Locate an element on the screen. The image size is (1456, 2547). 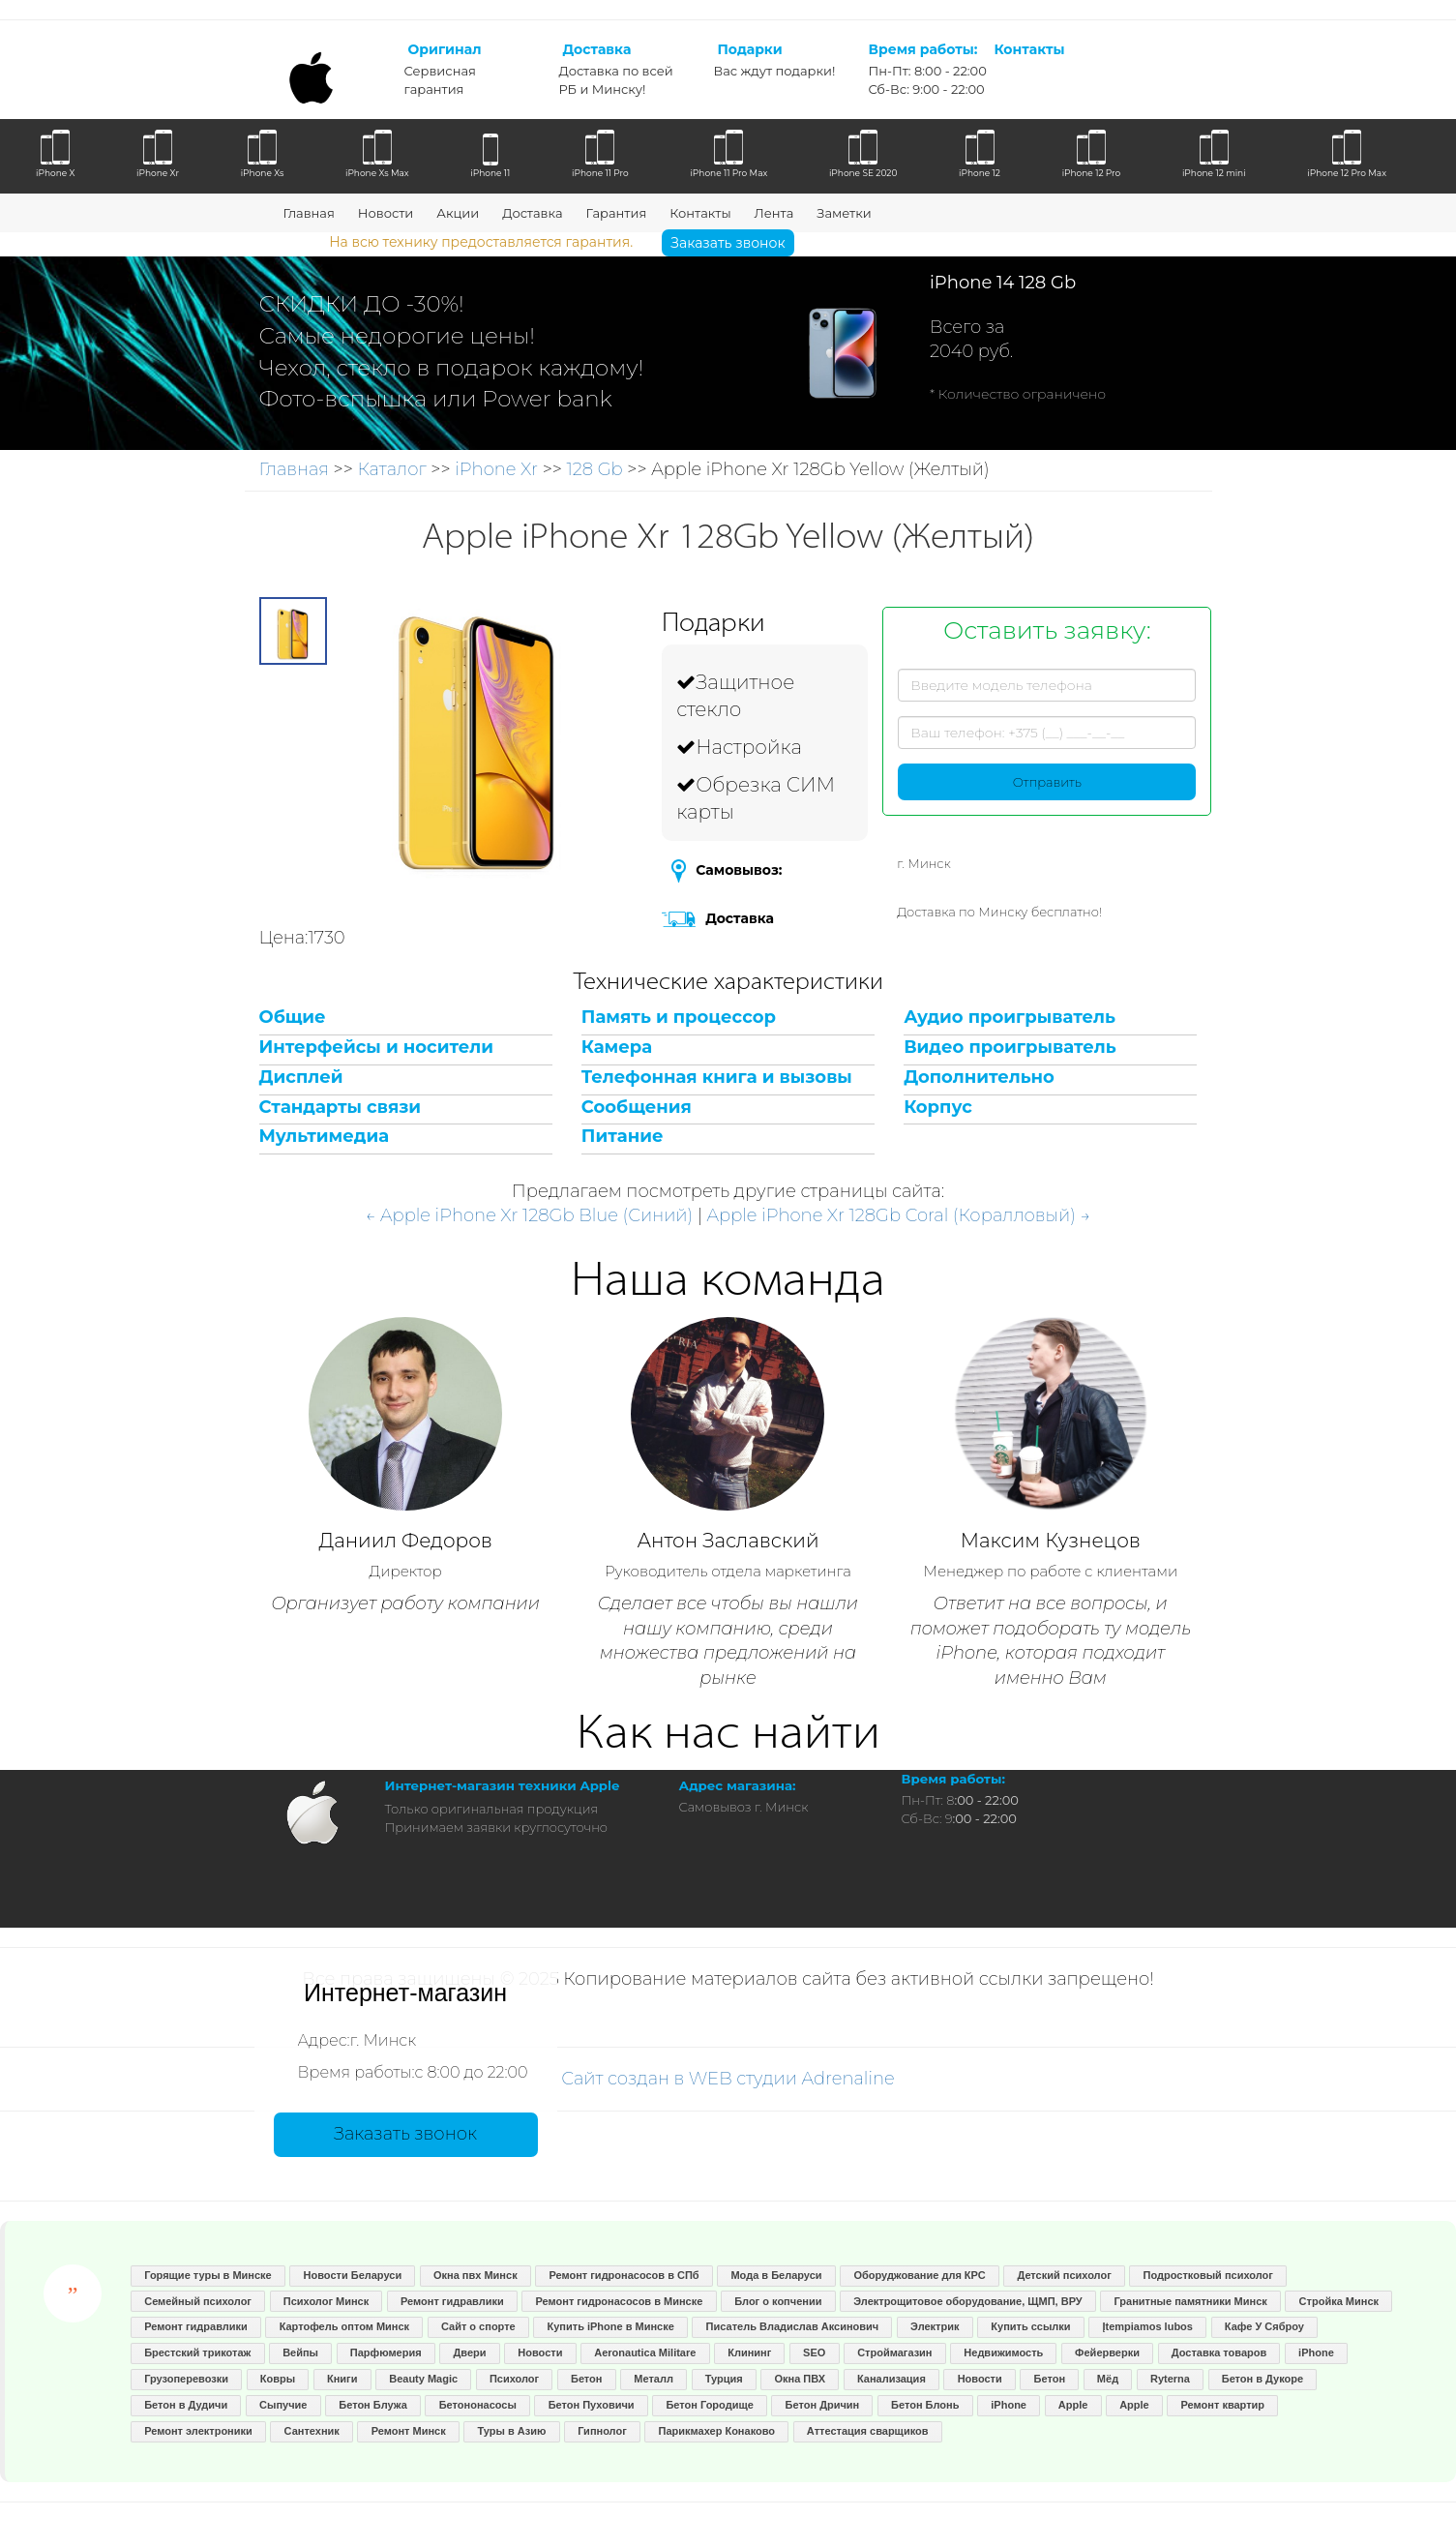
Писатель Владислав Аксинович is located at coordinates (792, 2326).